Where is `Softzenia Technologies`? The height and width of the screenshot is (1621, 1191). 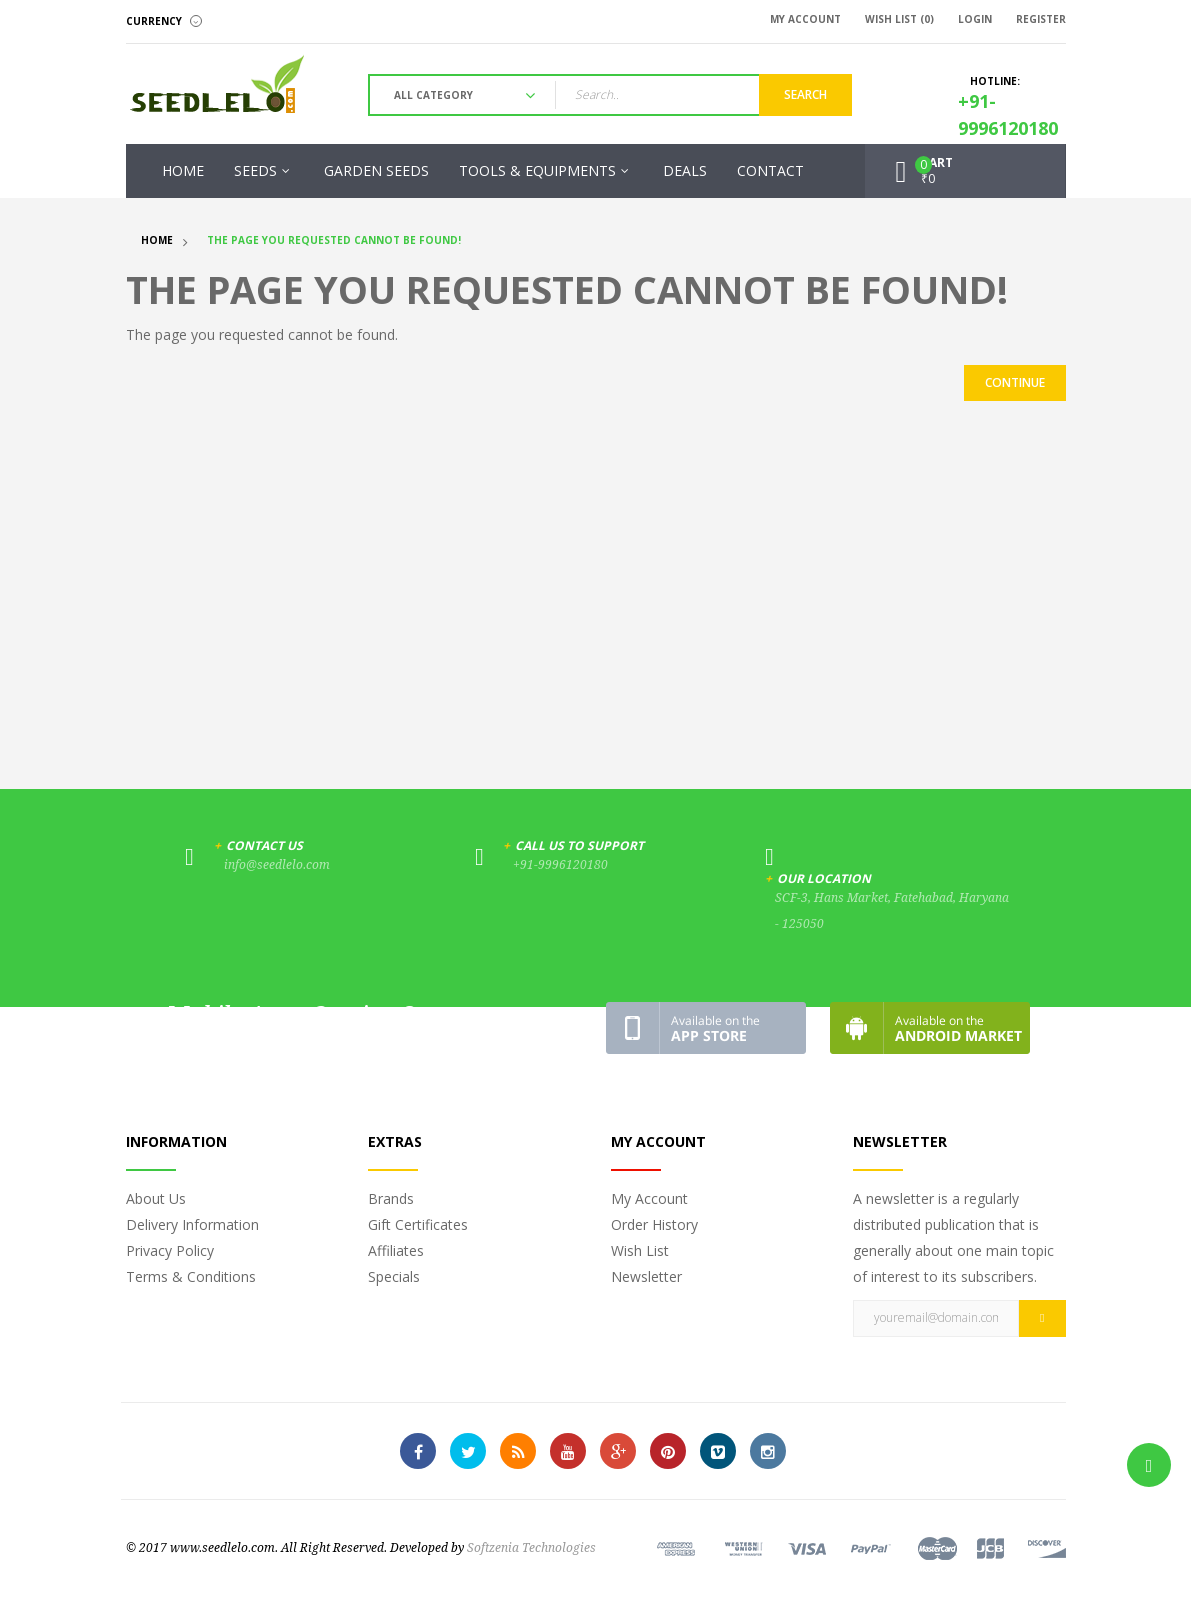
Softzenia Technologies is located at coordinates (531, 1548).